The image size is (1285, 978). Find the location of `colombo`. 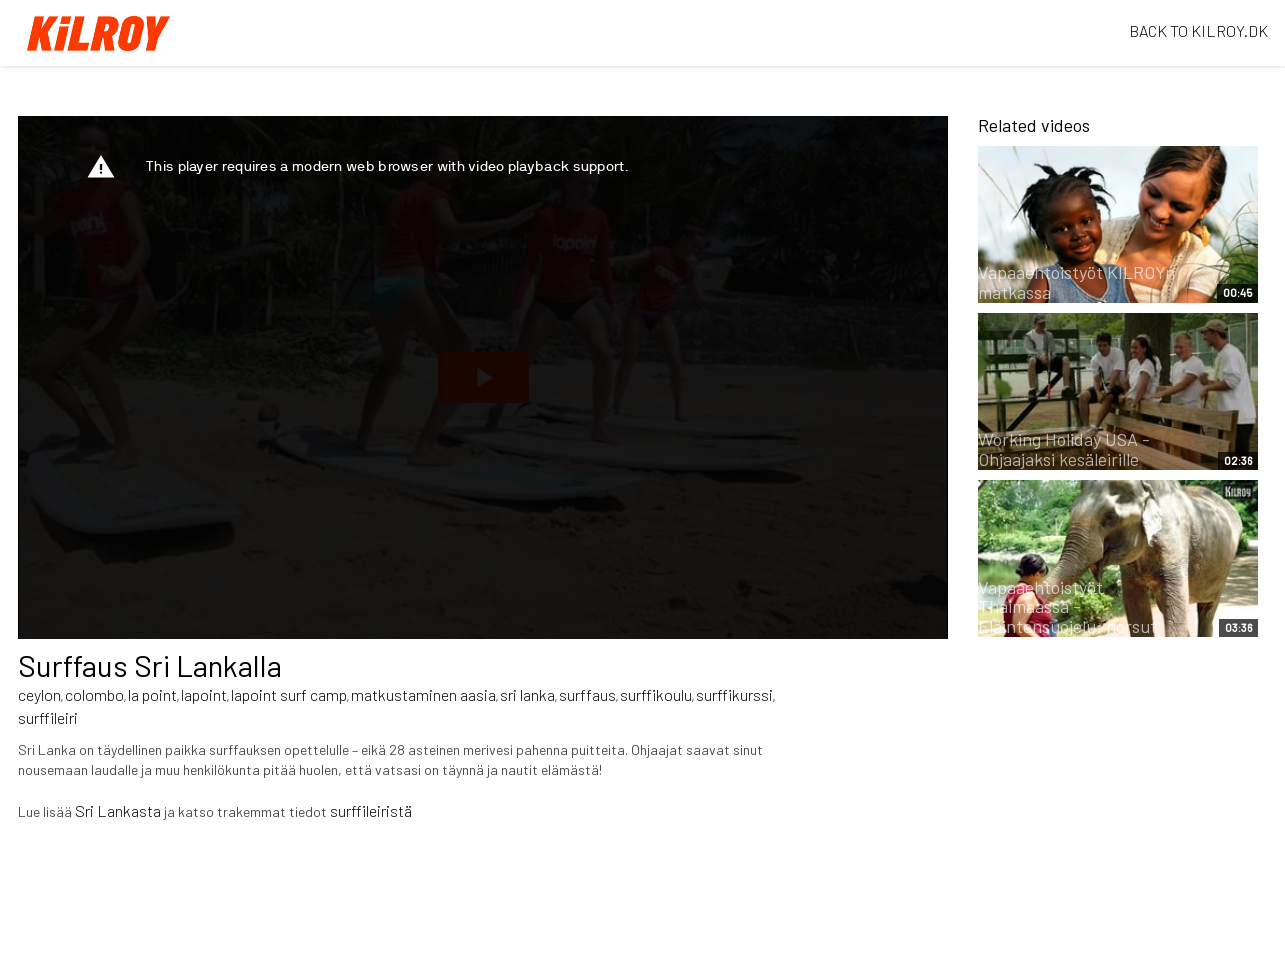

colombo is located at coordinates (94, 694).